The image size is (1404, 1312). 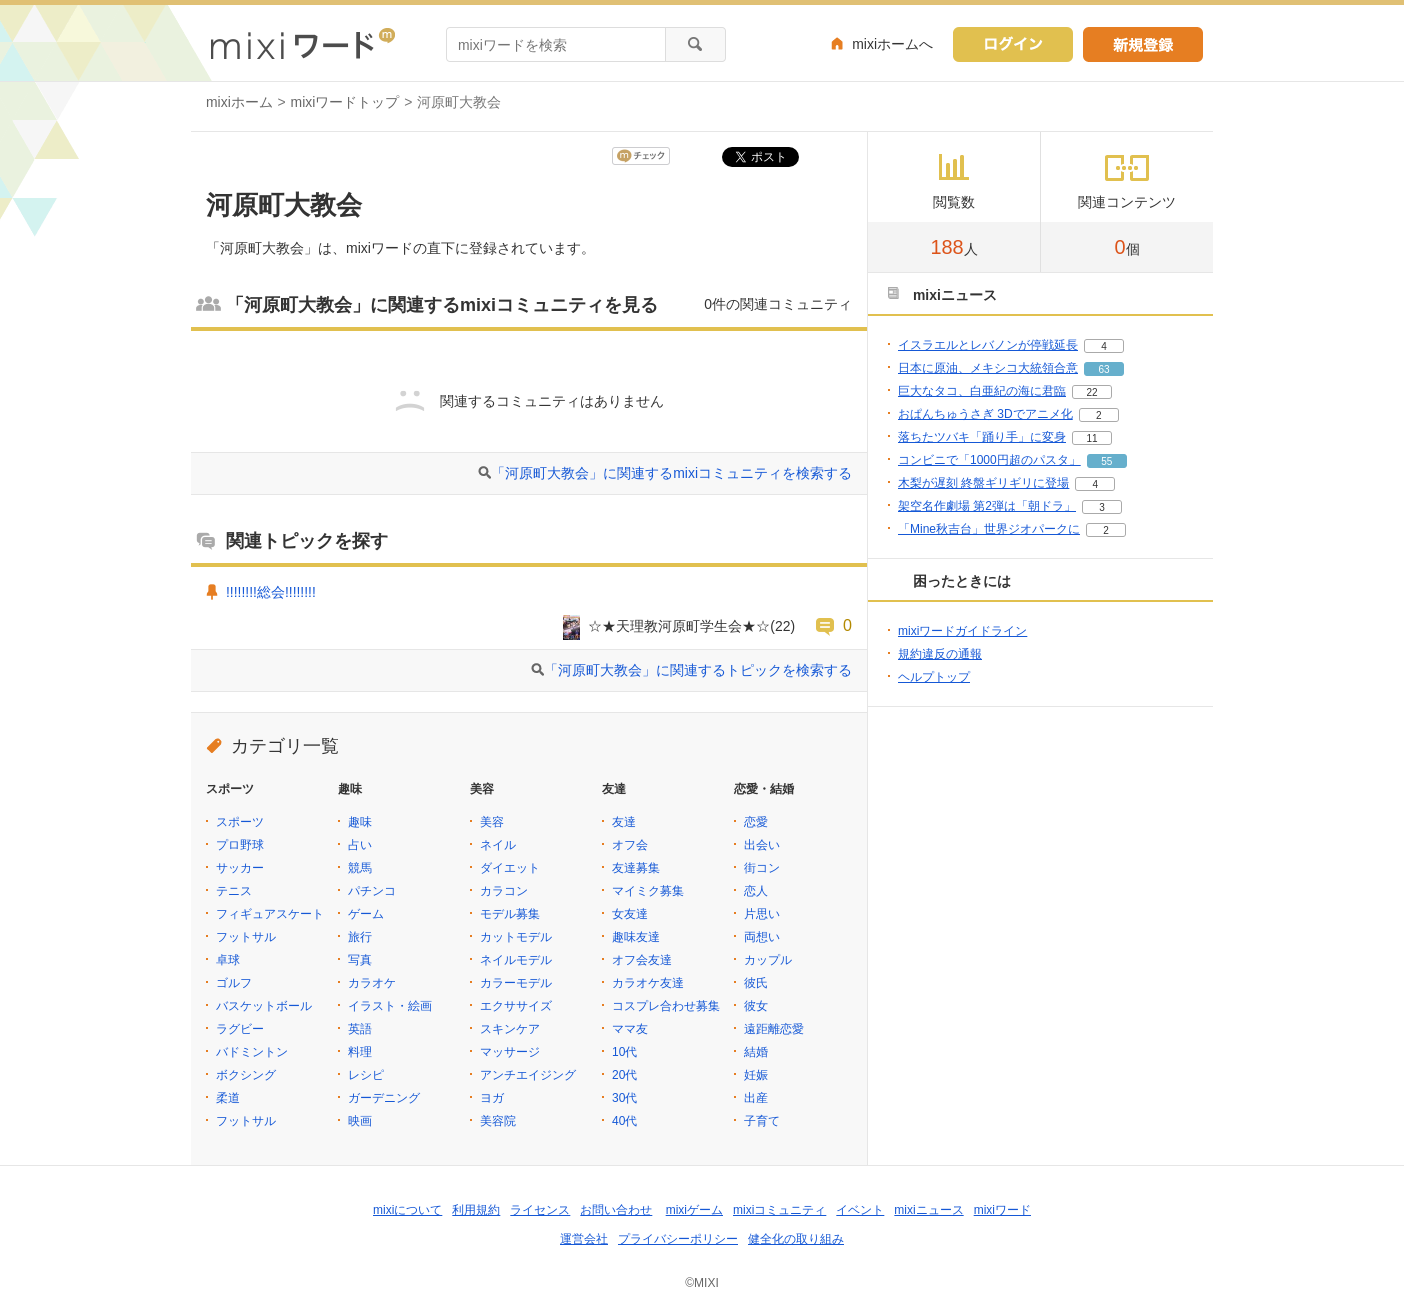 I want to click on 美容院, so click(x=498, y=1121).